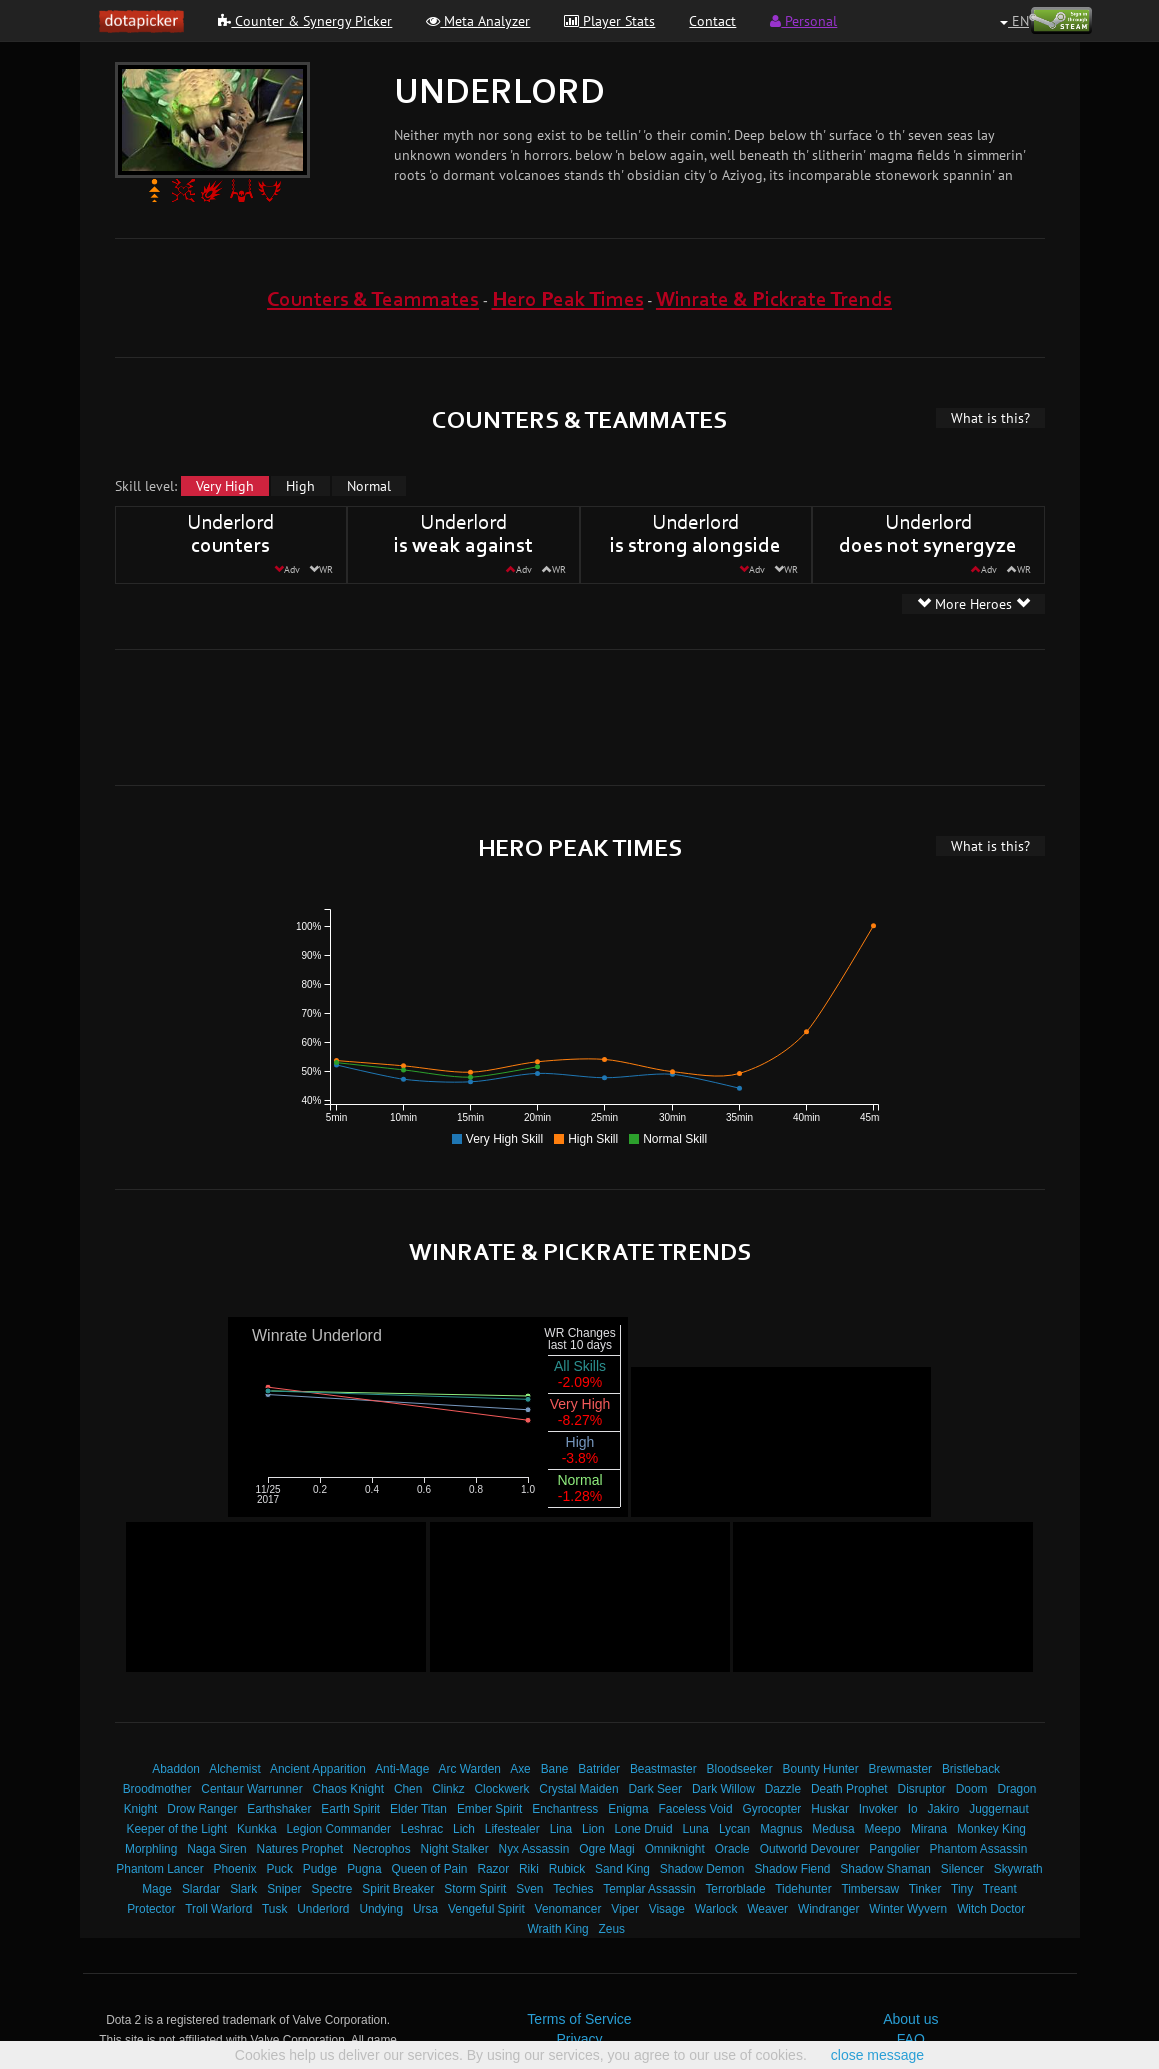  Describe the element at coordinates (176, 1769) in the screenshot. I see `Abaddon` at that location.